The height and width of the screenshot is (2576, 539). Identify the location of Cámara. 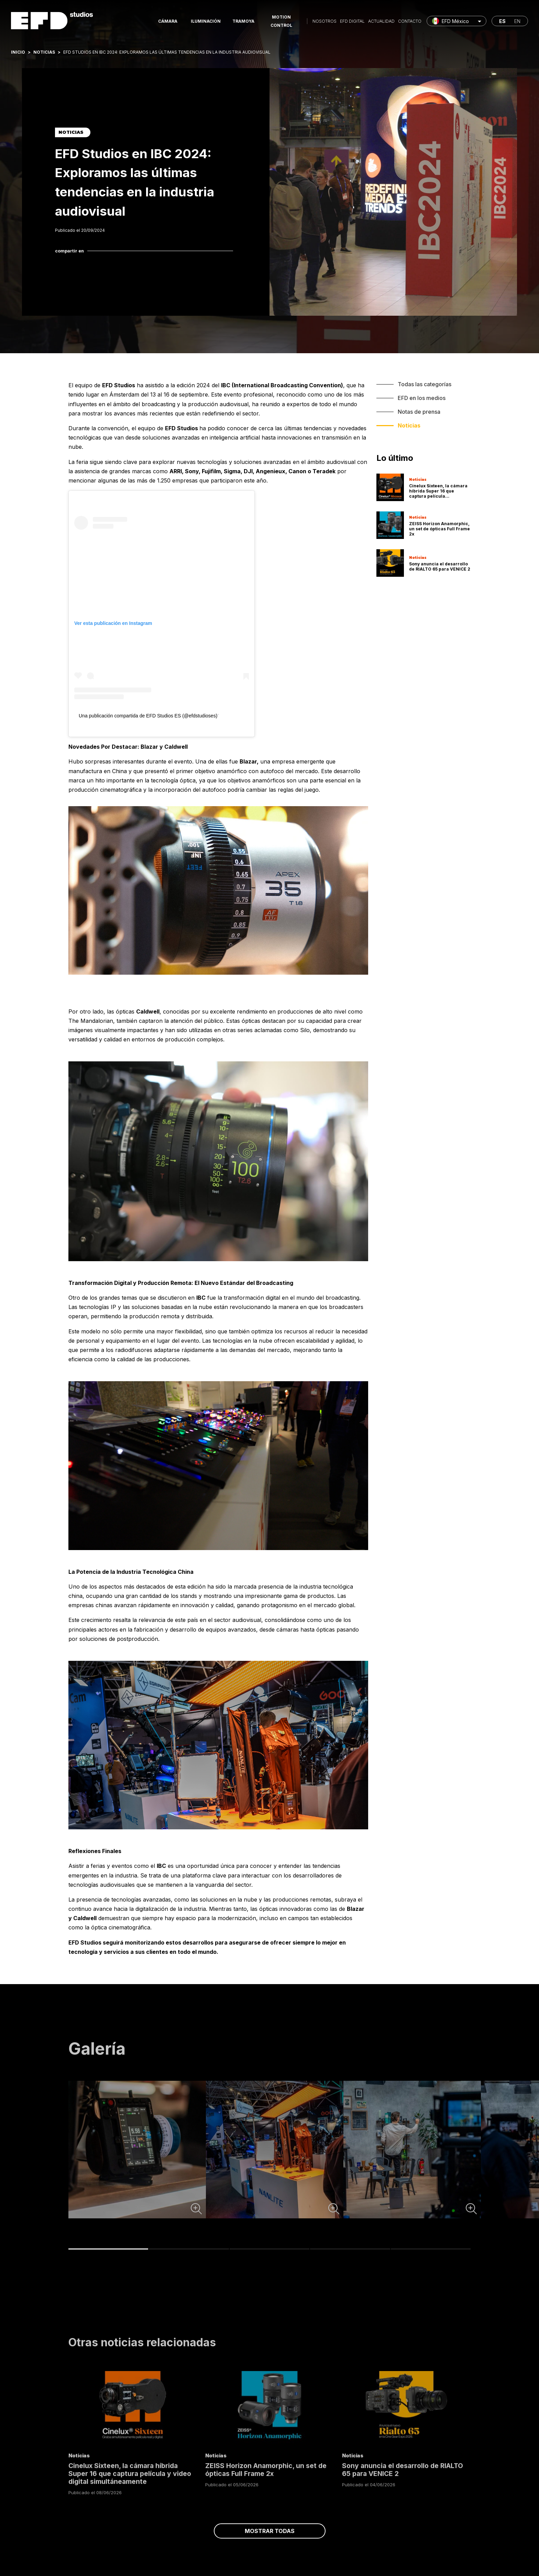
(167, 21).